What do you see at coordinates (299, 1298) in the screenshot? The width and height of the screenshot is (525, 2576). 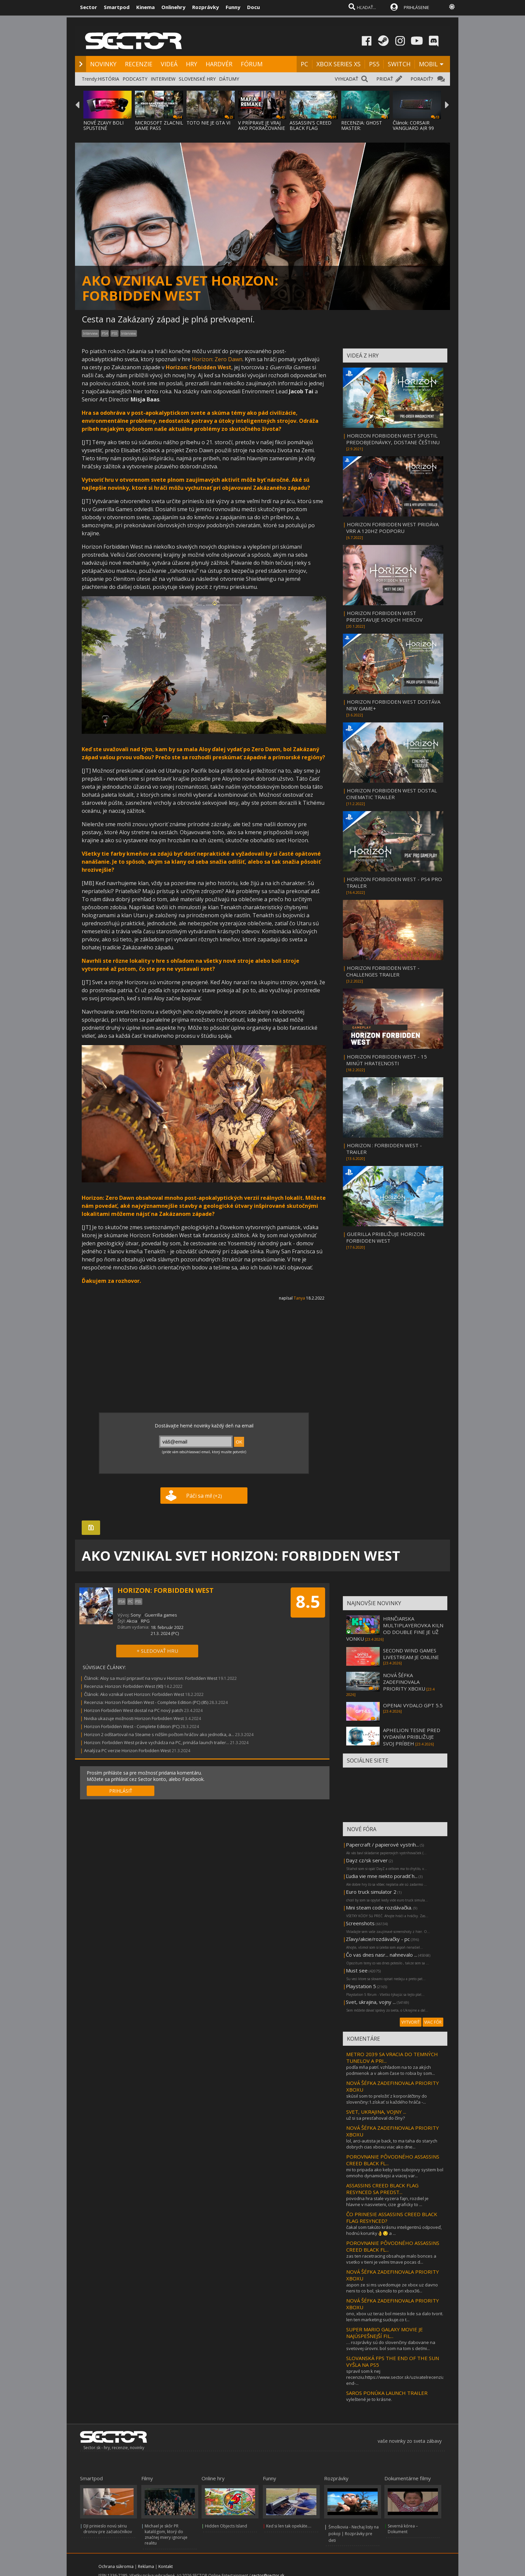 I see `Tanya` at bounding box center [299, 1298].